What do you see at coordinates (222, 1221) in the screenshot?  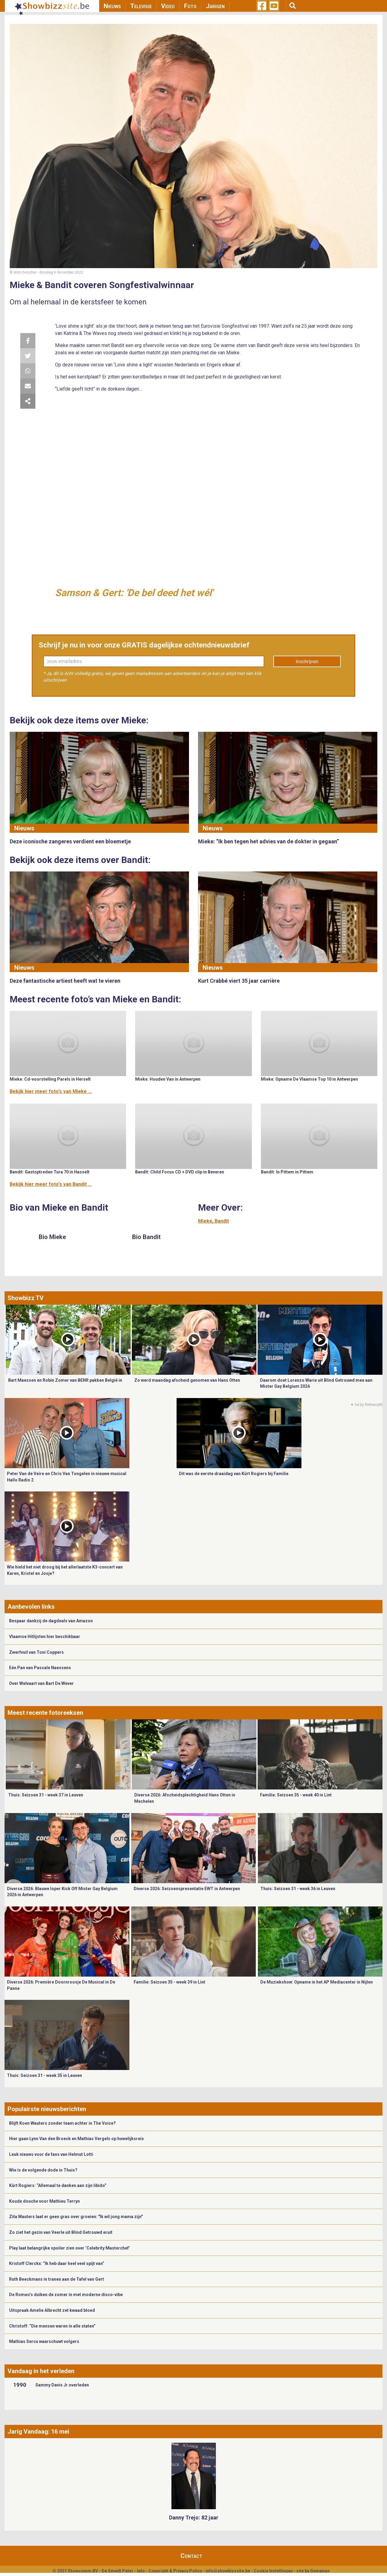 I see `Bandit` at bounding box center [222, 1221].